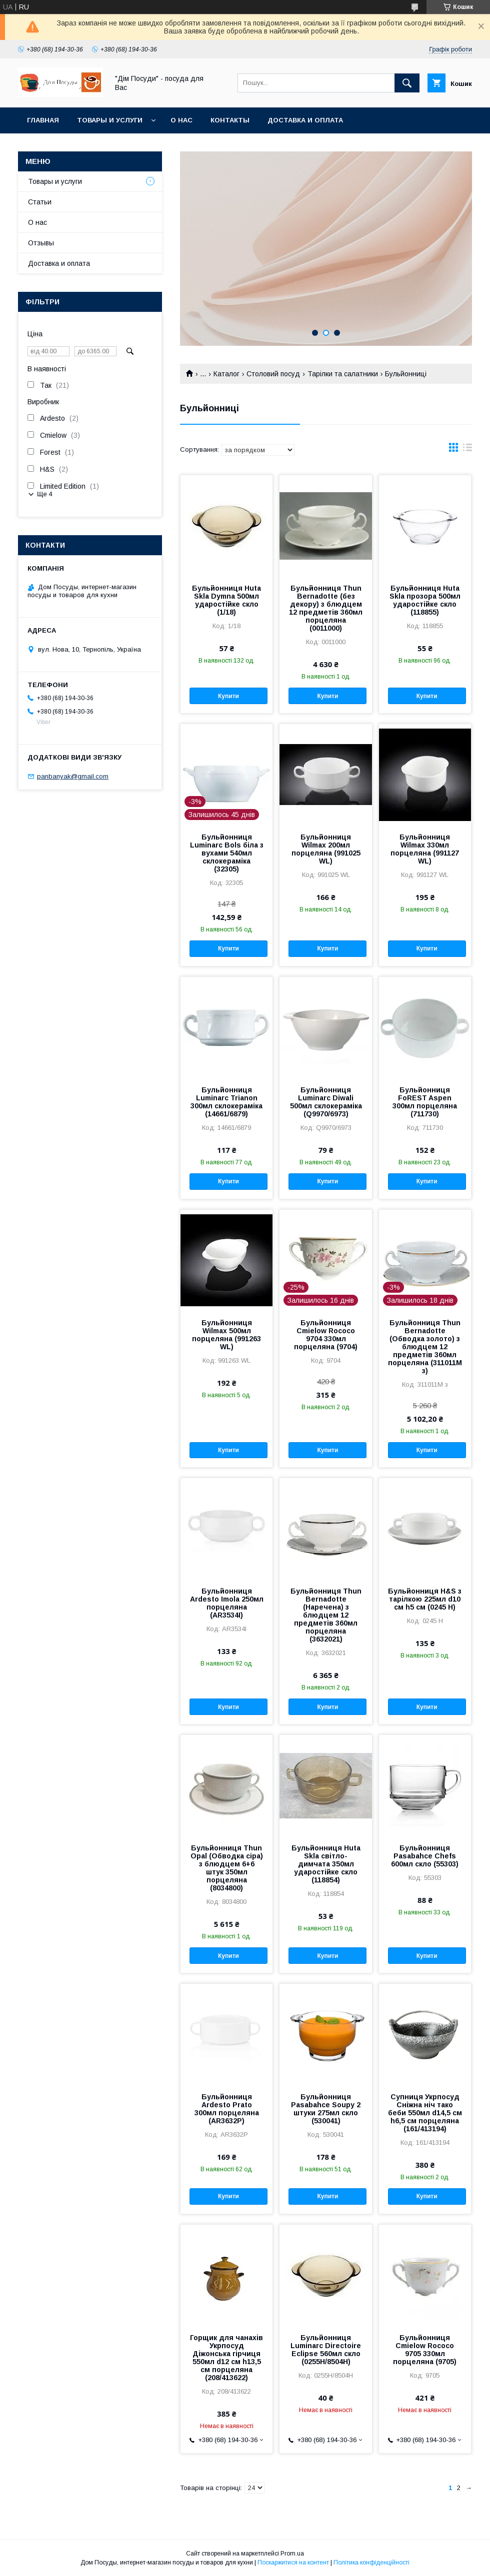 The height and width of the screenshot is (2576, 490). Describe the element at coordinates (109, 120) in the screenshot. I see `Товары и услуги` at that location.